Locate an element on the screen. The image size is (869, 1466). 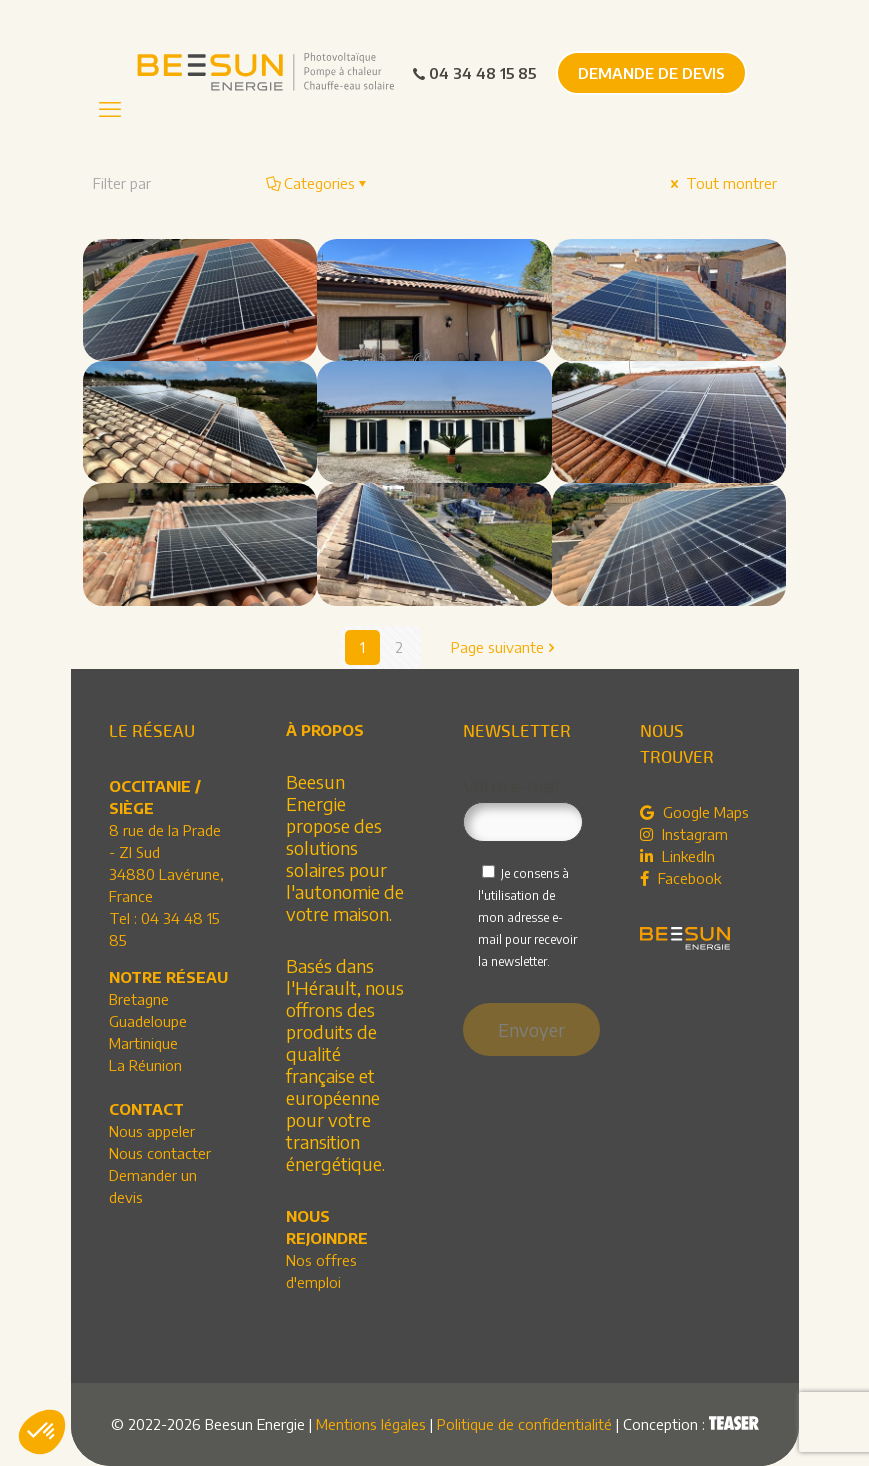
Bretagne is located at coordinates (139, 999).